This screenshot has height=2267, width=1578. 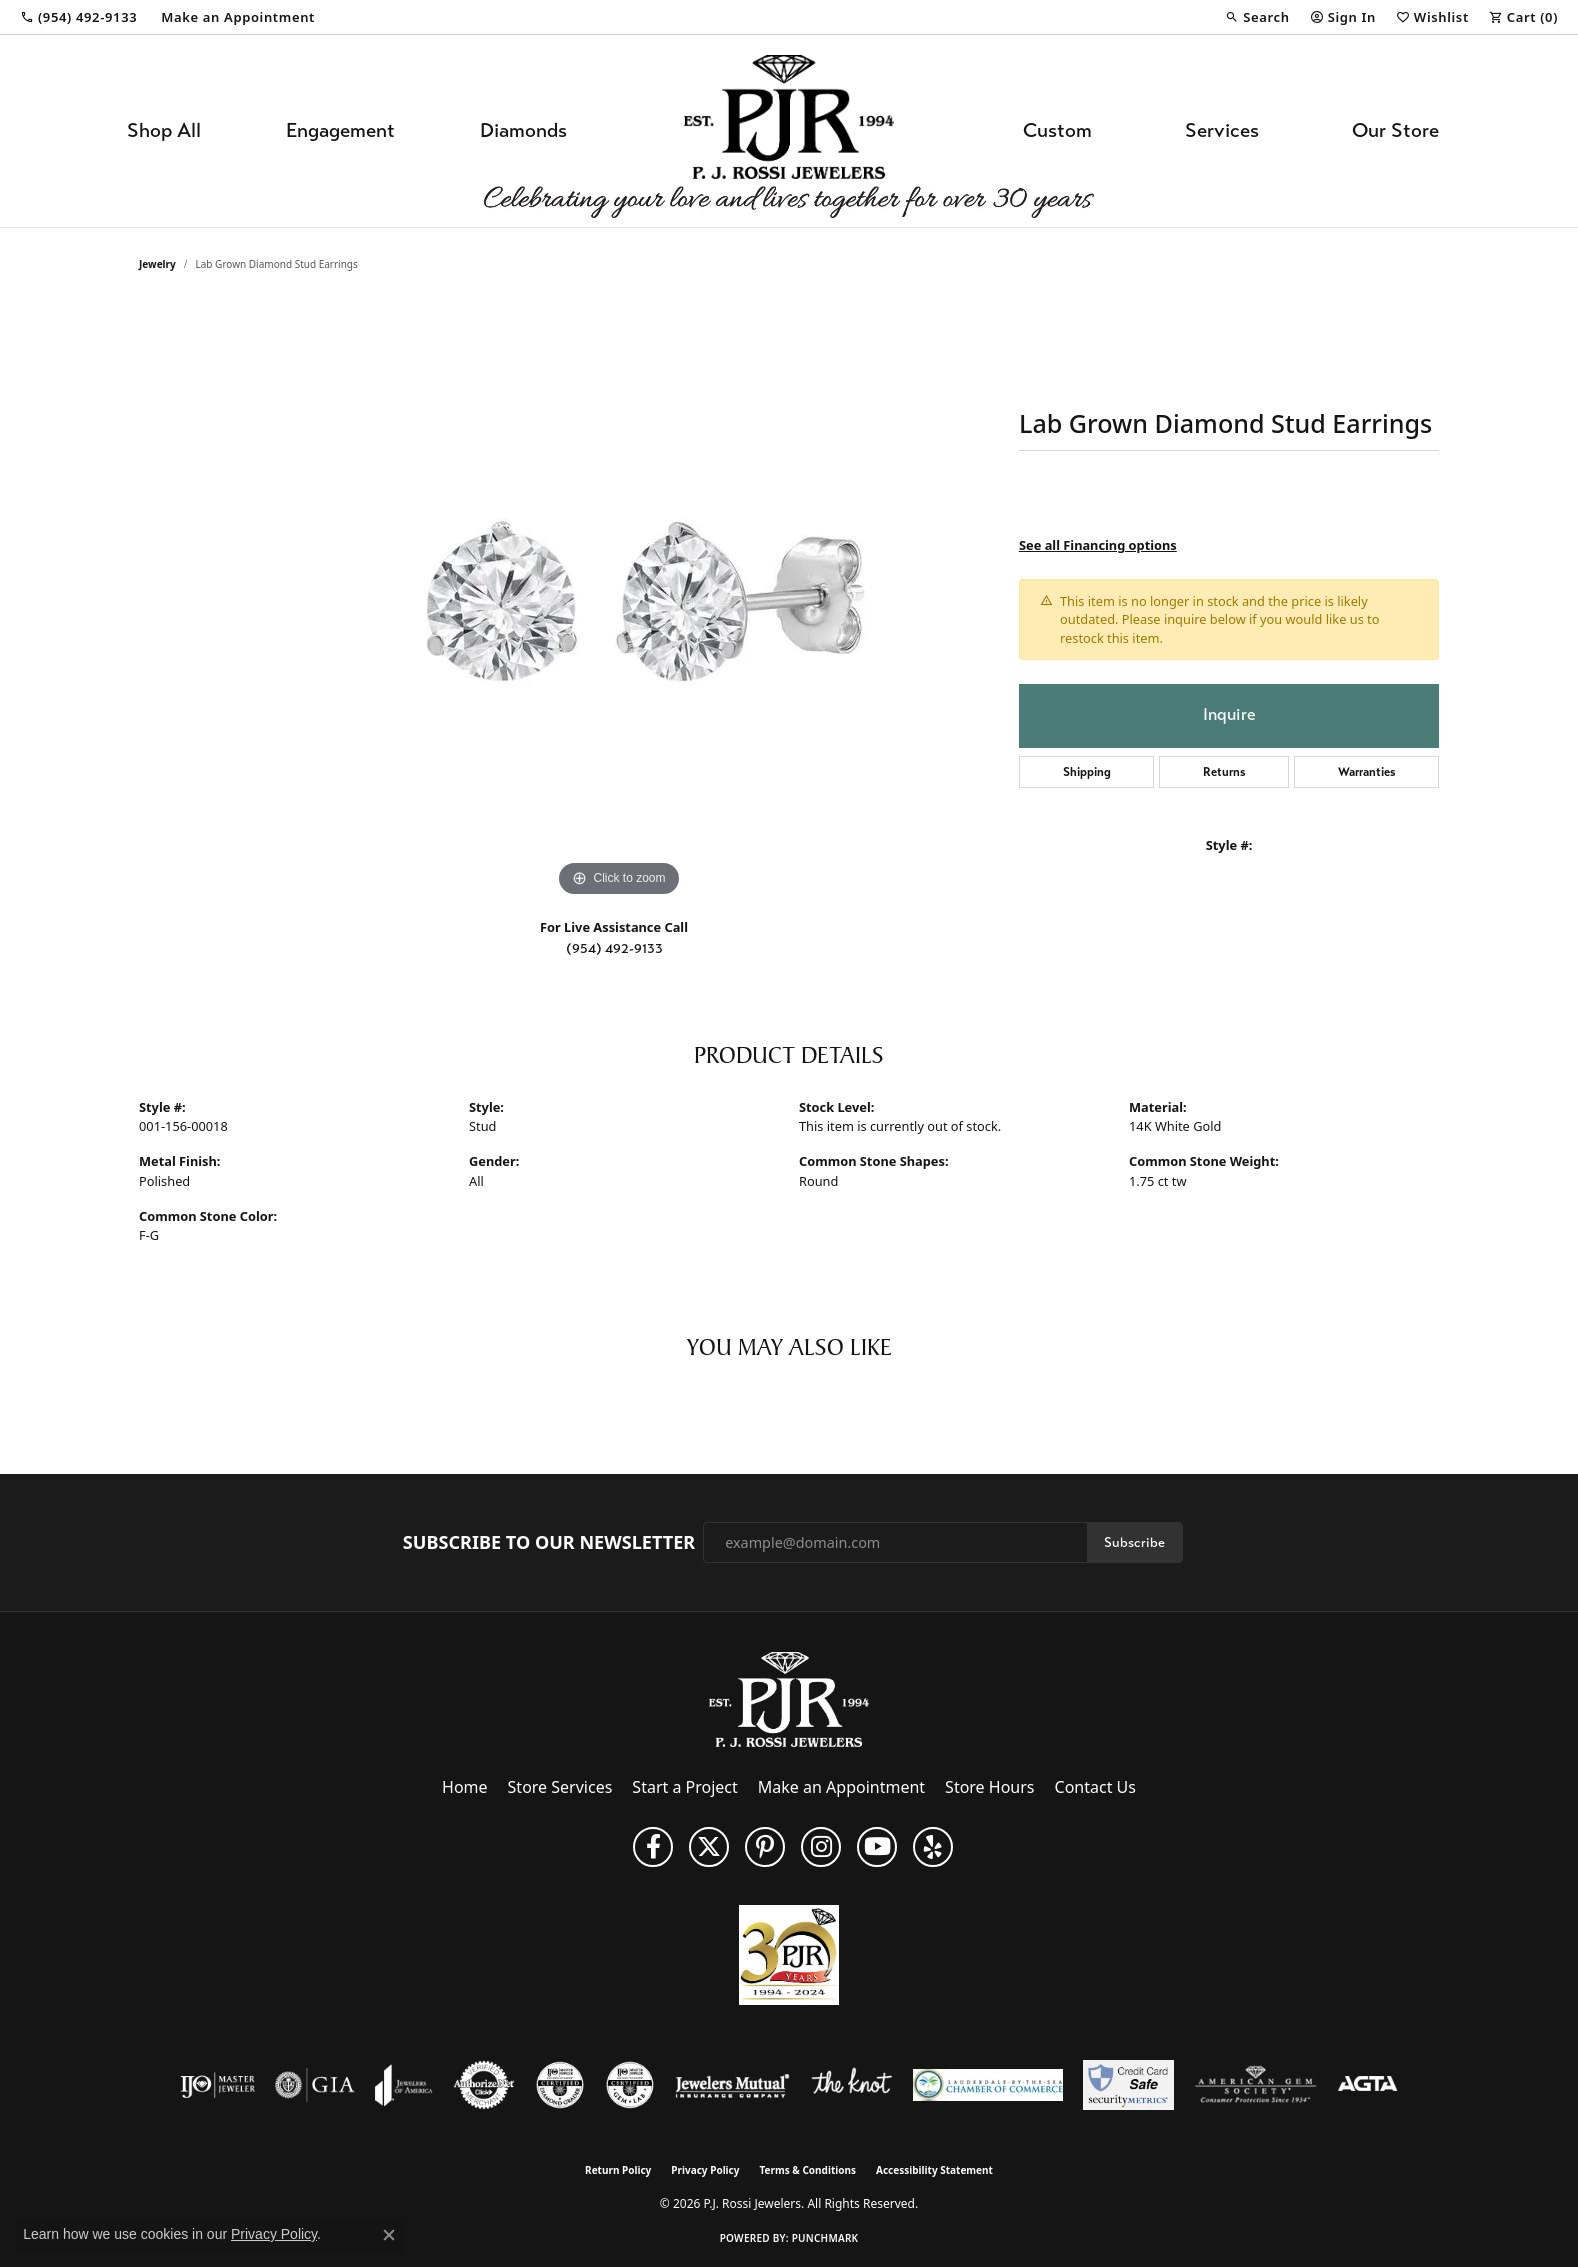 I want to click on Returns, so click(x=1224, y=772).